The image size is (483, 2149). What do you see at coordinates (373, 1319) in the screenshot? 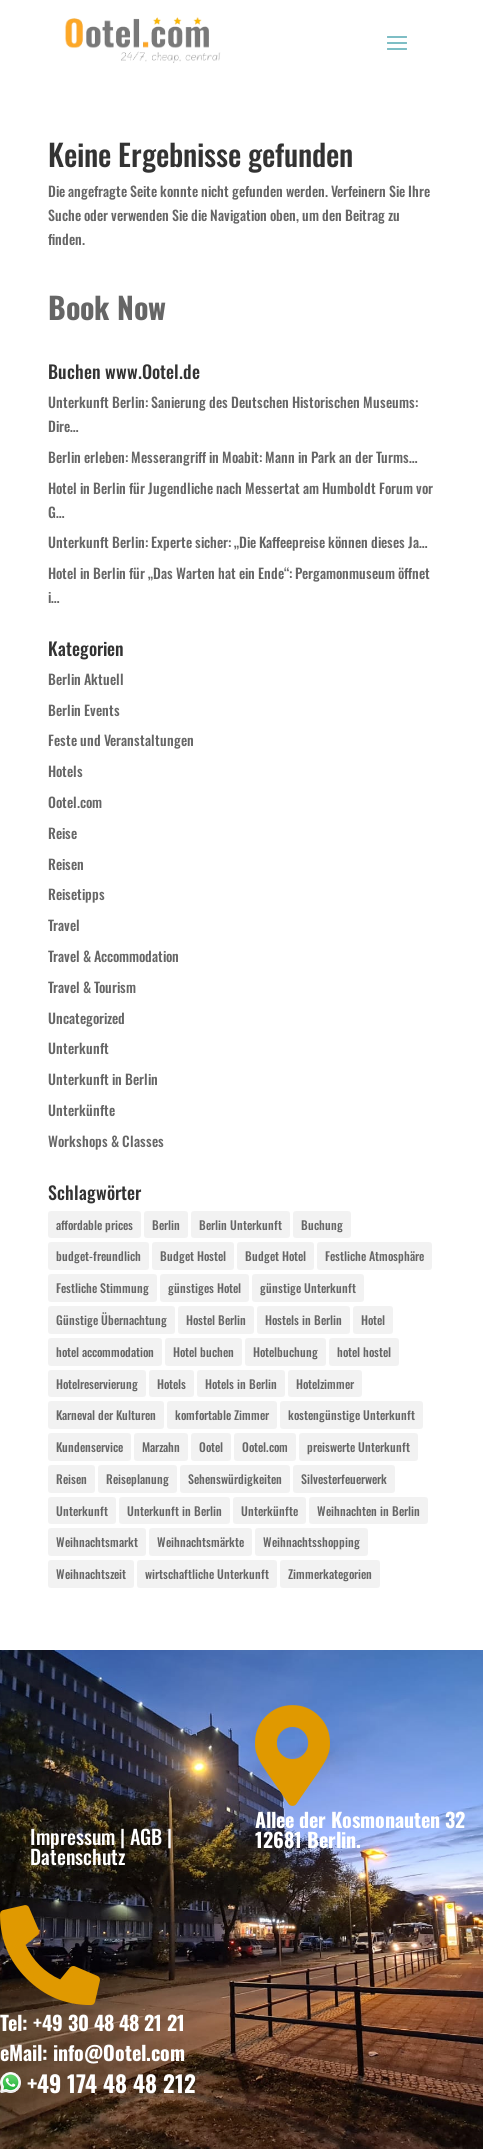
I see `Hotel [Hotel (9 Einträge)]` at bounding box center [373, 1319].